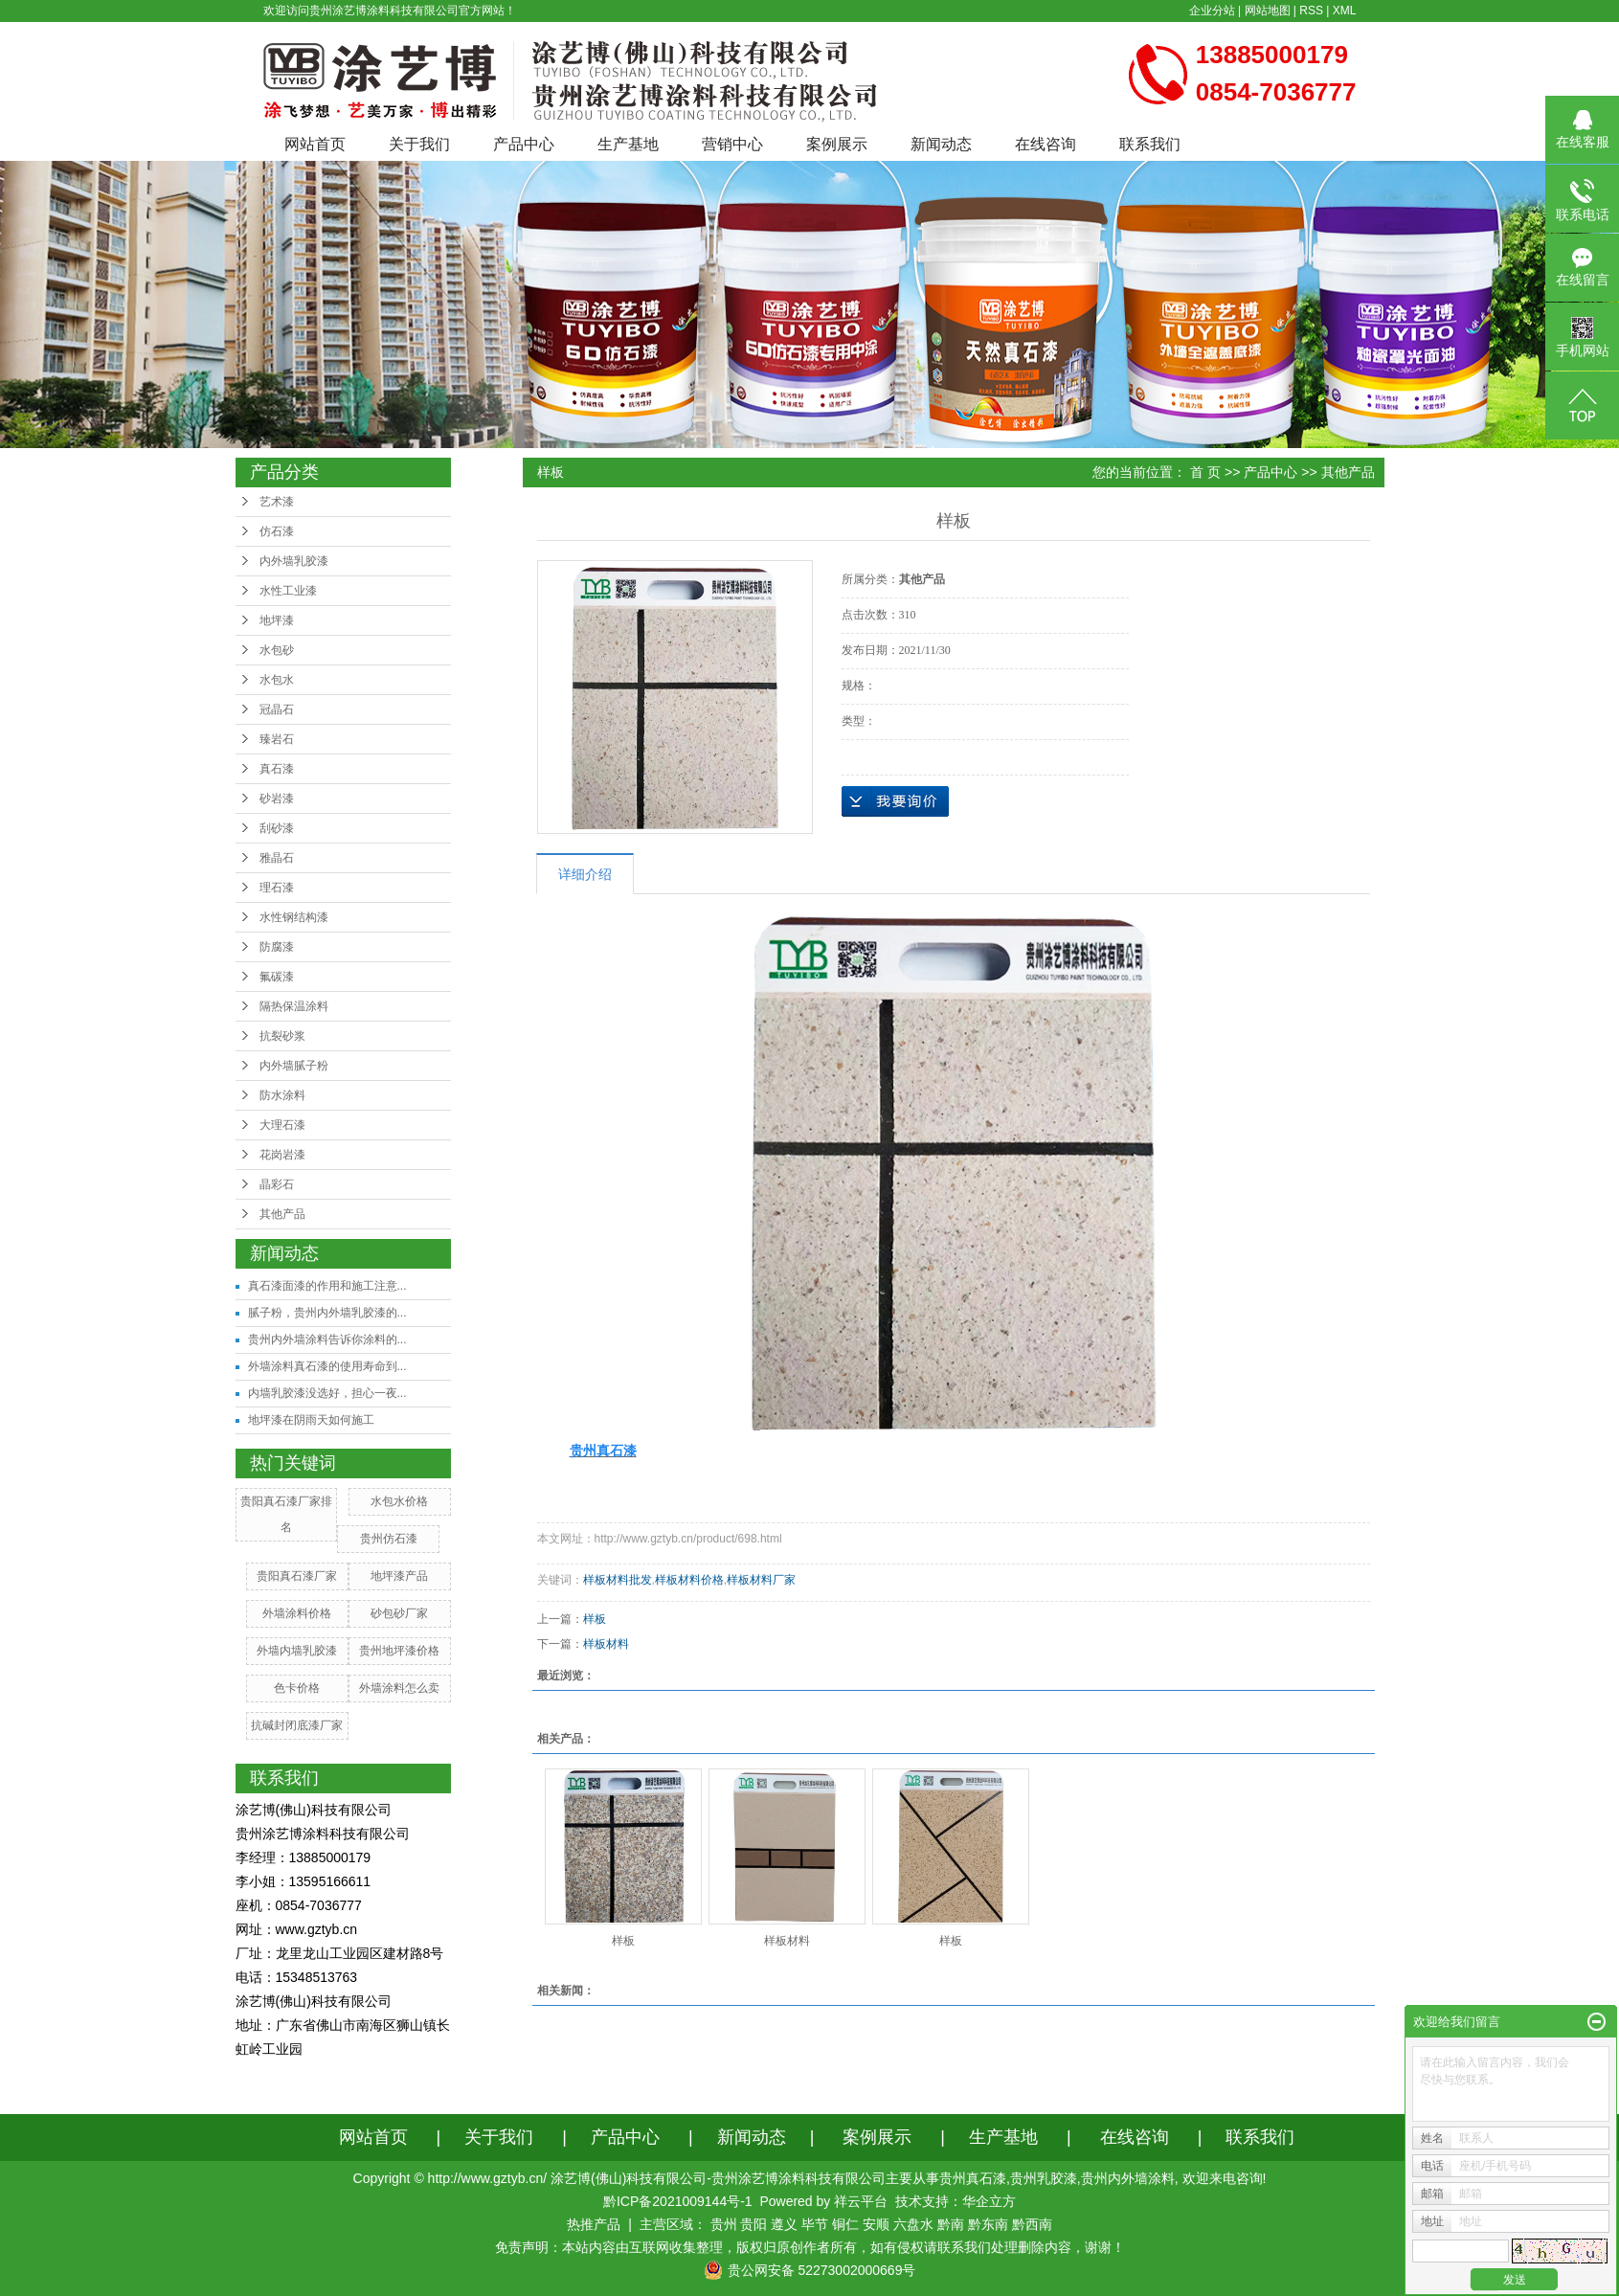  Describe the element at coordinates (814, 2224) in the screenshot. I see `毕节` at that location.